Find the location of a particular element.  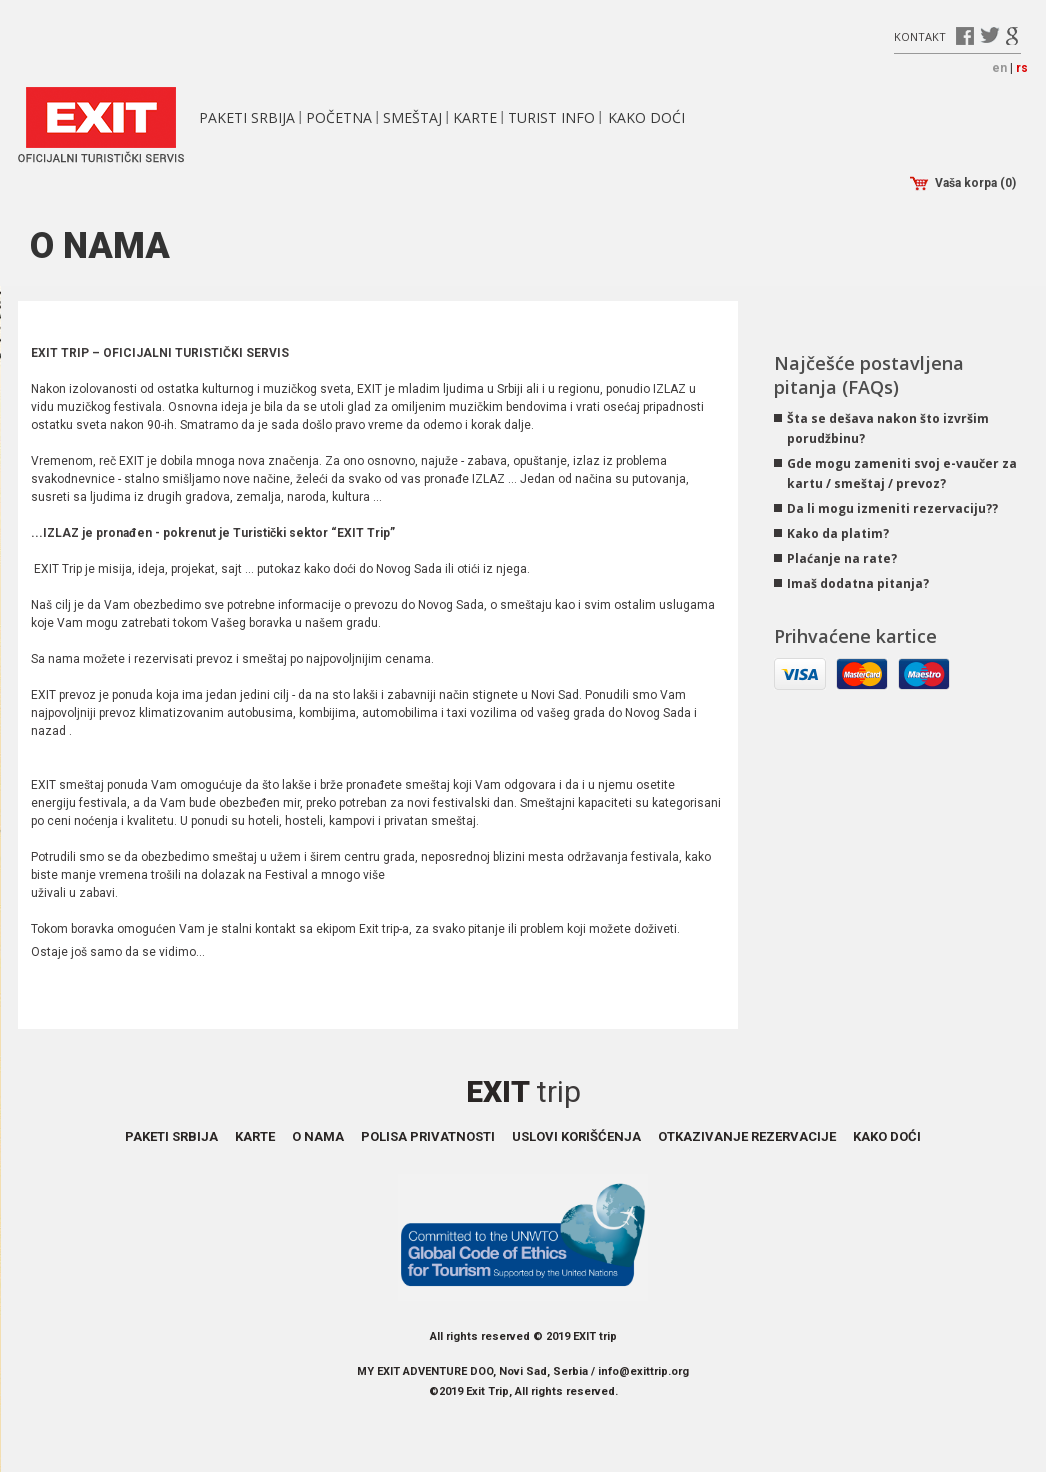

Kako da platim? is located at coordinates (838, 533).